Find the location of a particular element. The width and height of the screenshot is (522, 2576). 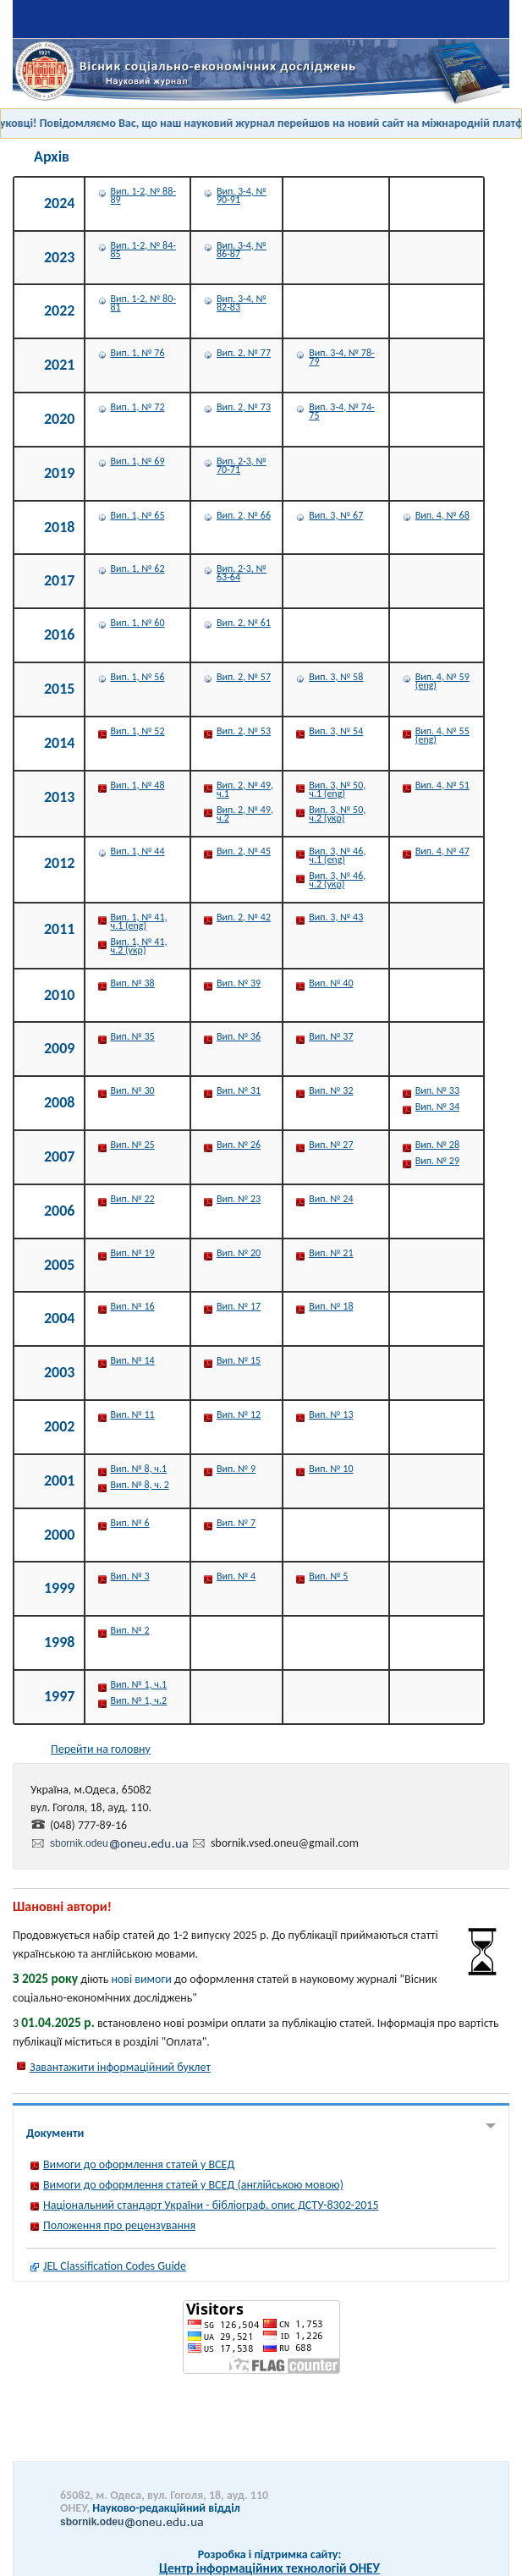

Вип. № 6 is located at coordinates (130, 1523).